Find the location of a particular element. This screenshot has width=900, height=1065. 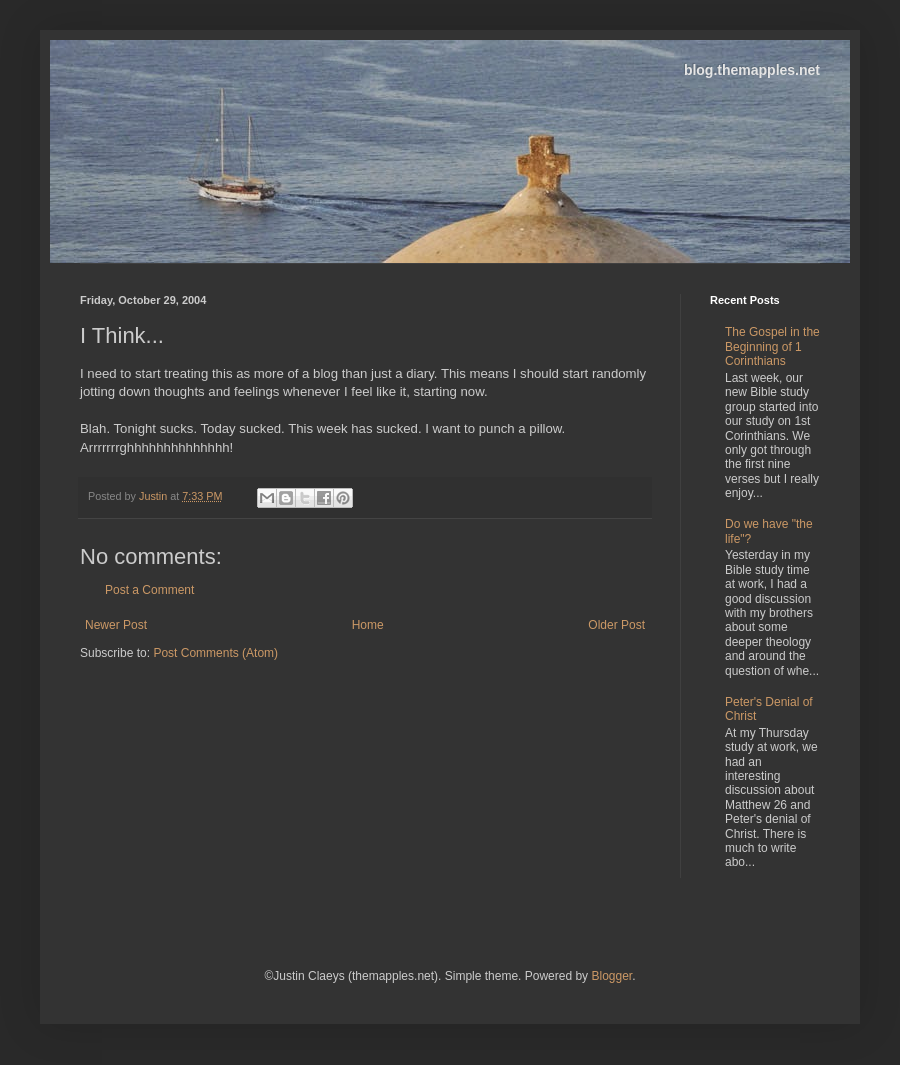

blog.themapples.net is located at coordinates (752, 70).